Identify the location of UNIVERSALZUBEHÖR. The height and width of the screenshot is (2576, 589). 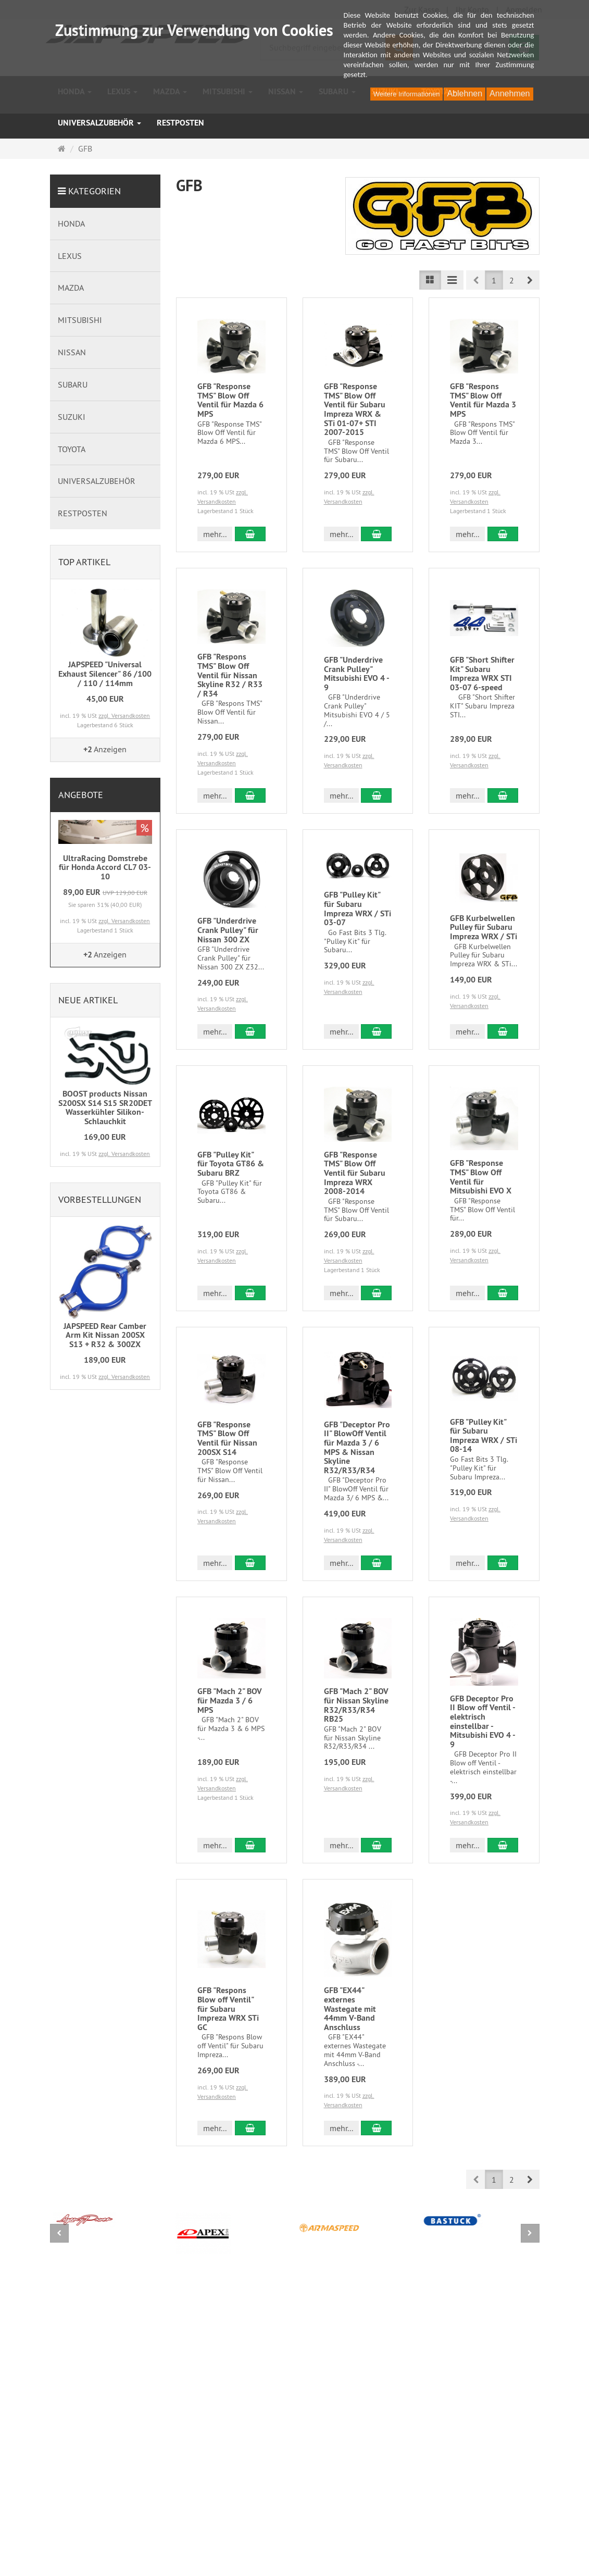
(99, 122).